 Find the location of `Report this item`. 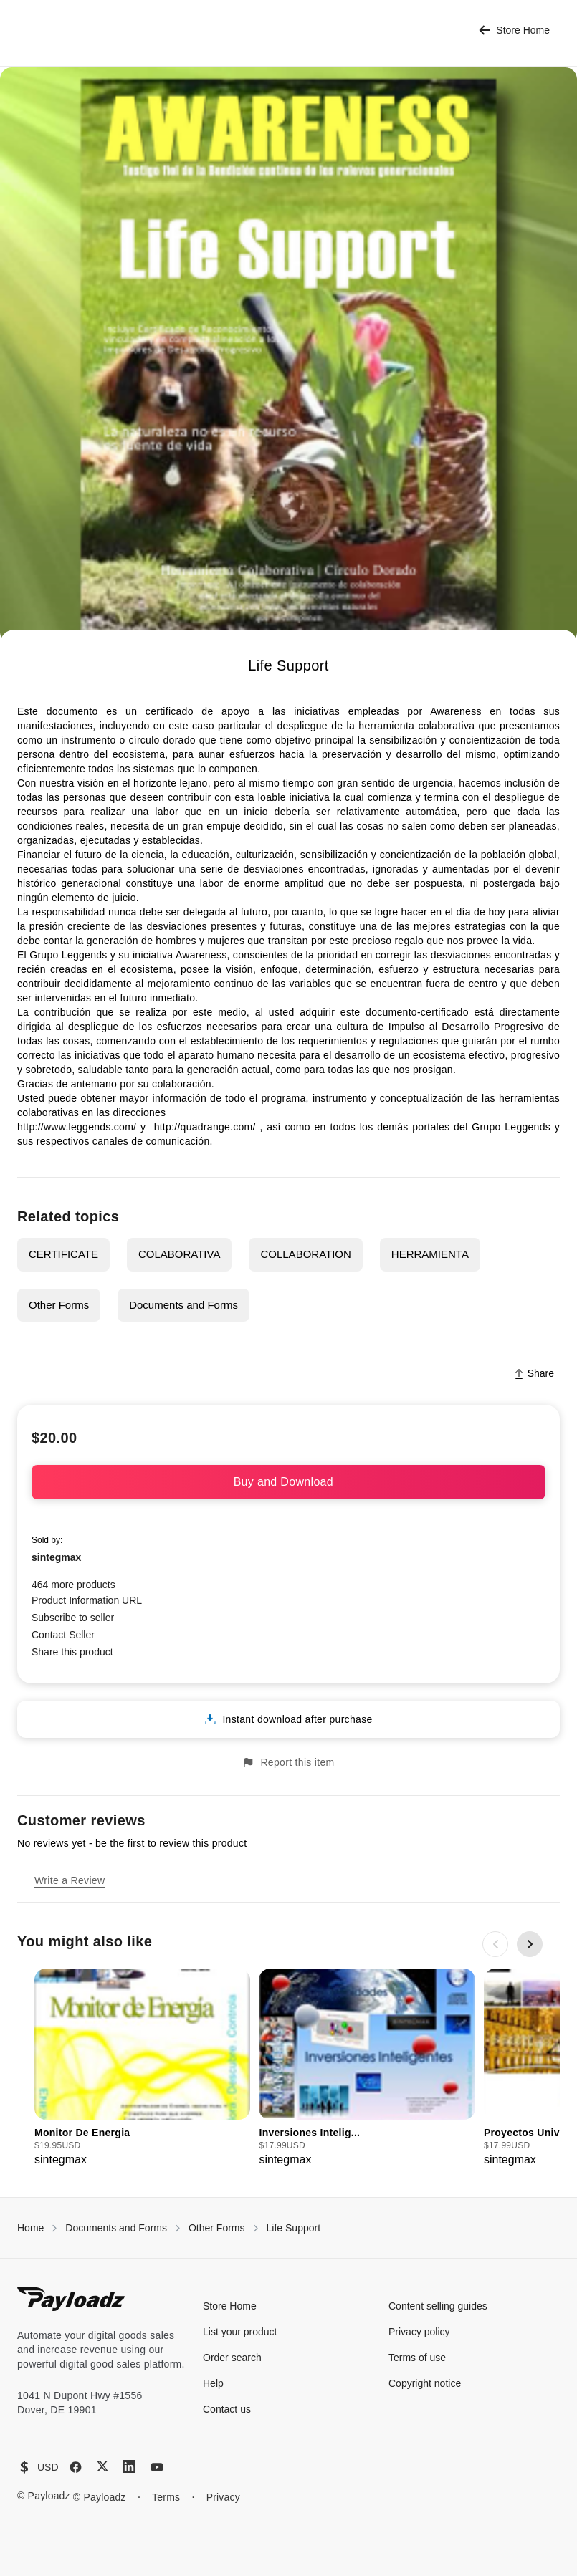

Report this item is located at coordinates (288, 1762).